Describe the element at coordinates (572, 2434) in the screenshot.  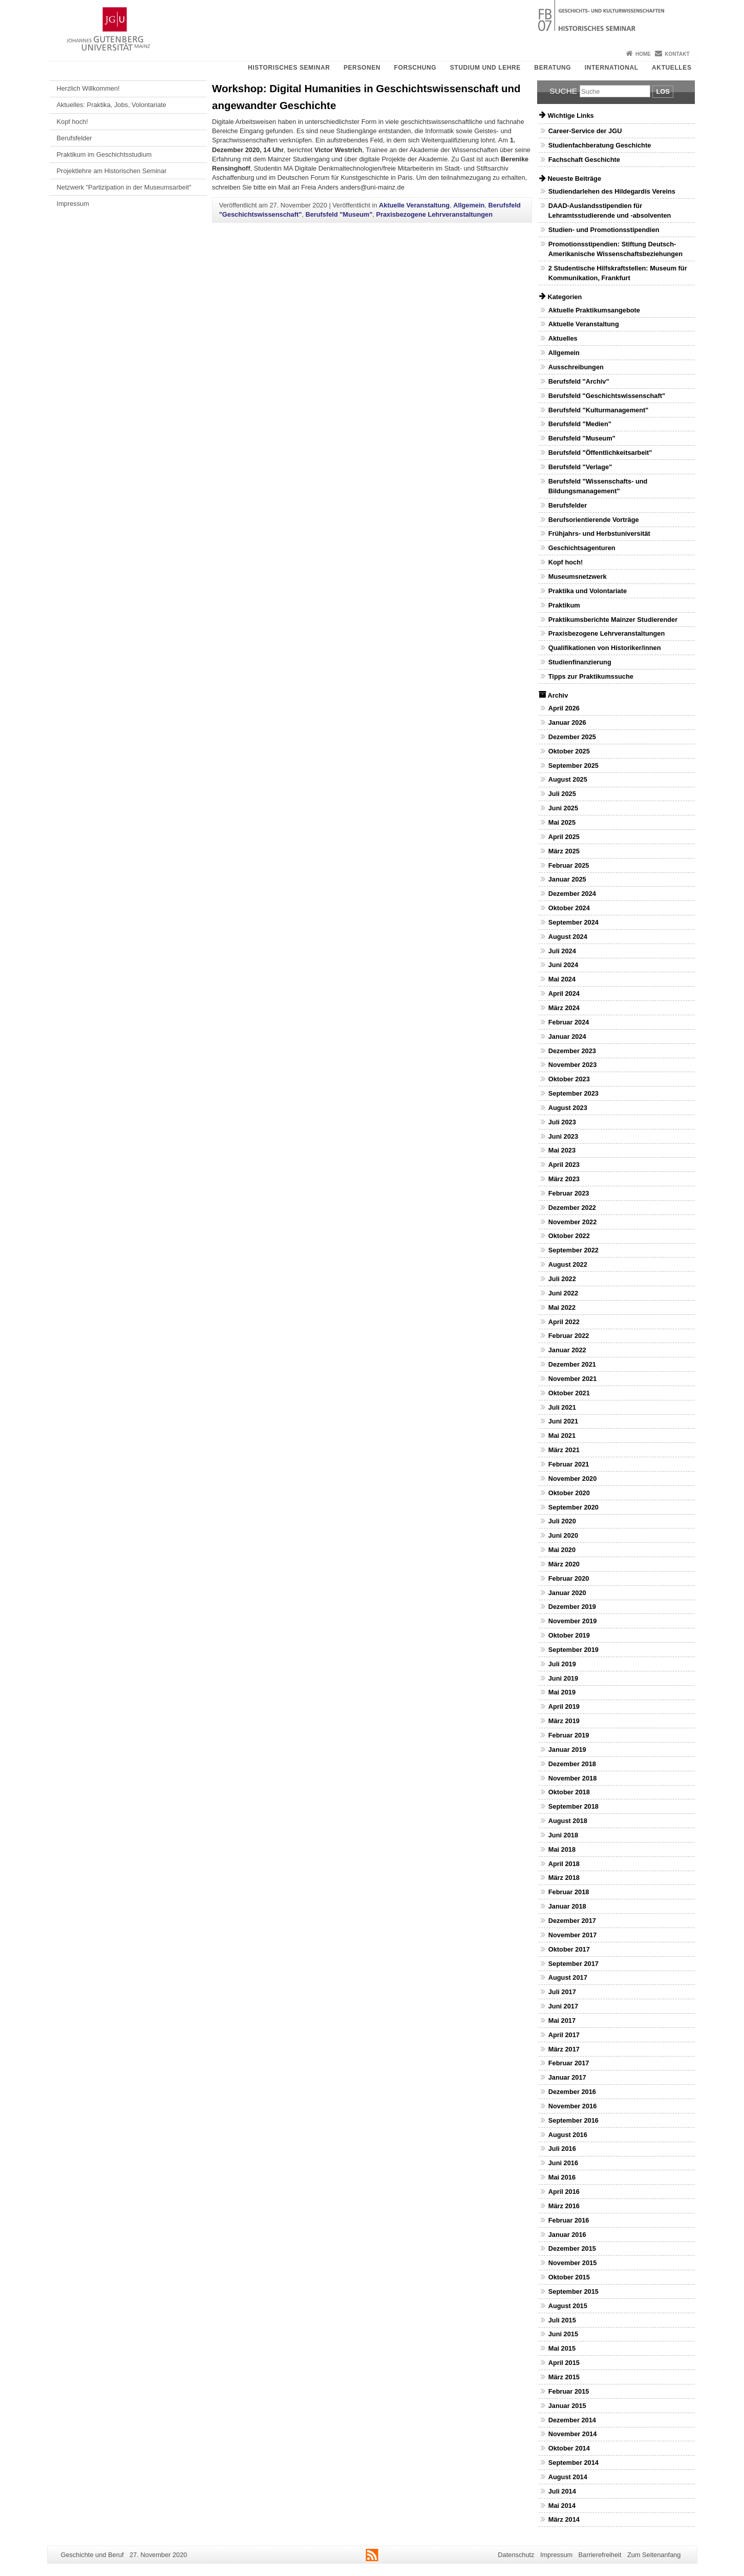
I see `November 2014` at that location.